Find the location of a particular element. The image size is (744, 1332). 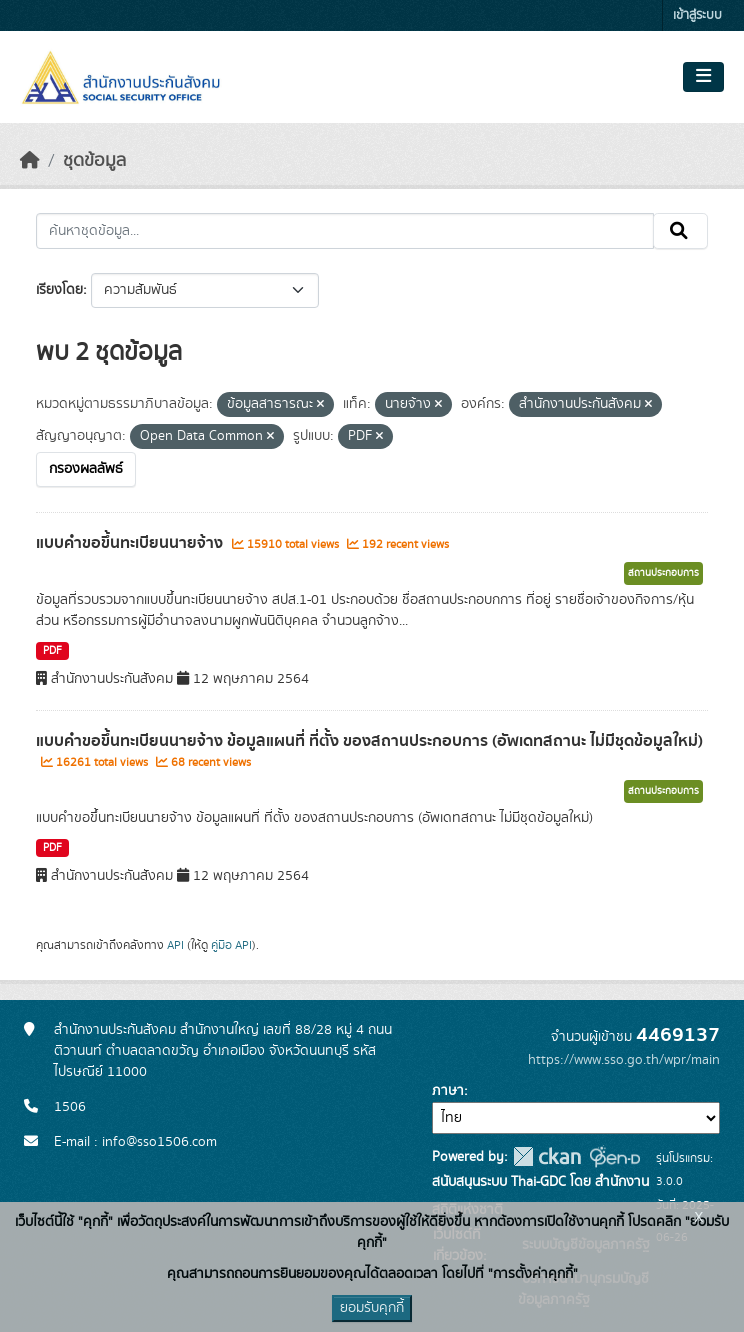

[Submit] is located at coordinates (680, 231).